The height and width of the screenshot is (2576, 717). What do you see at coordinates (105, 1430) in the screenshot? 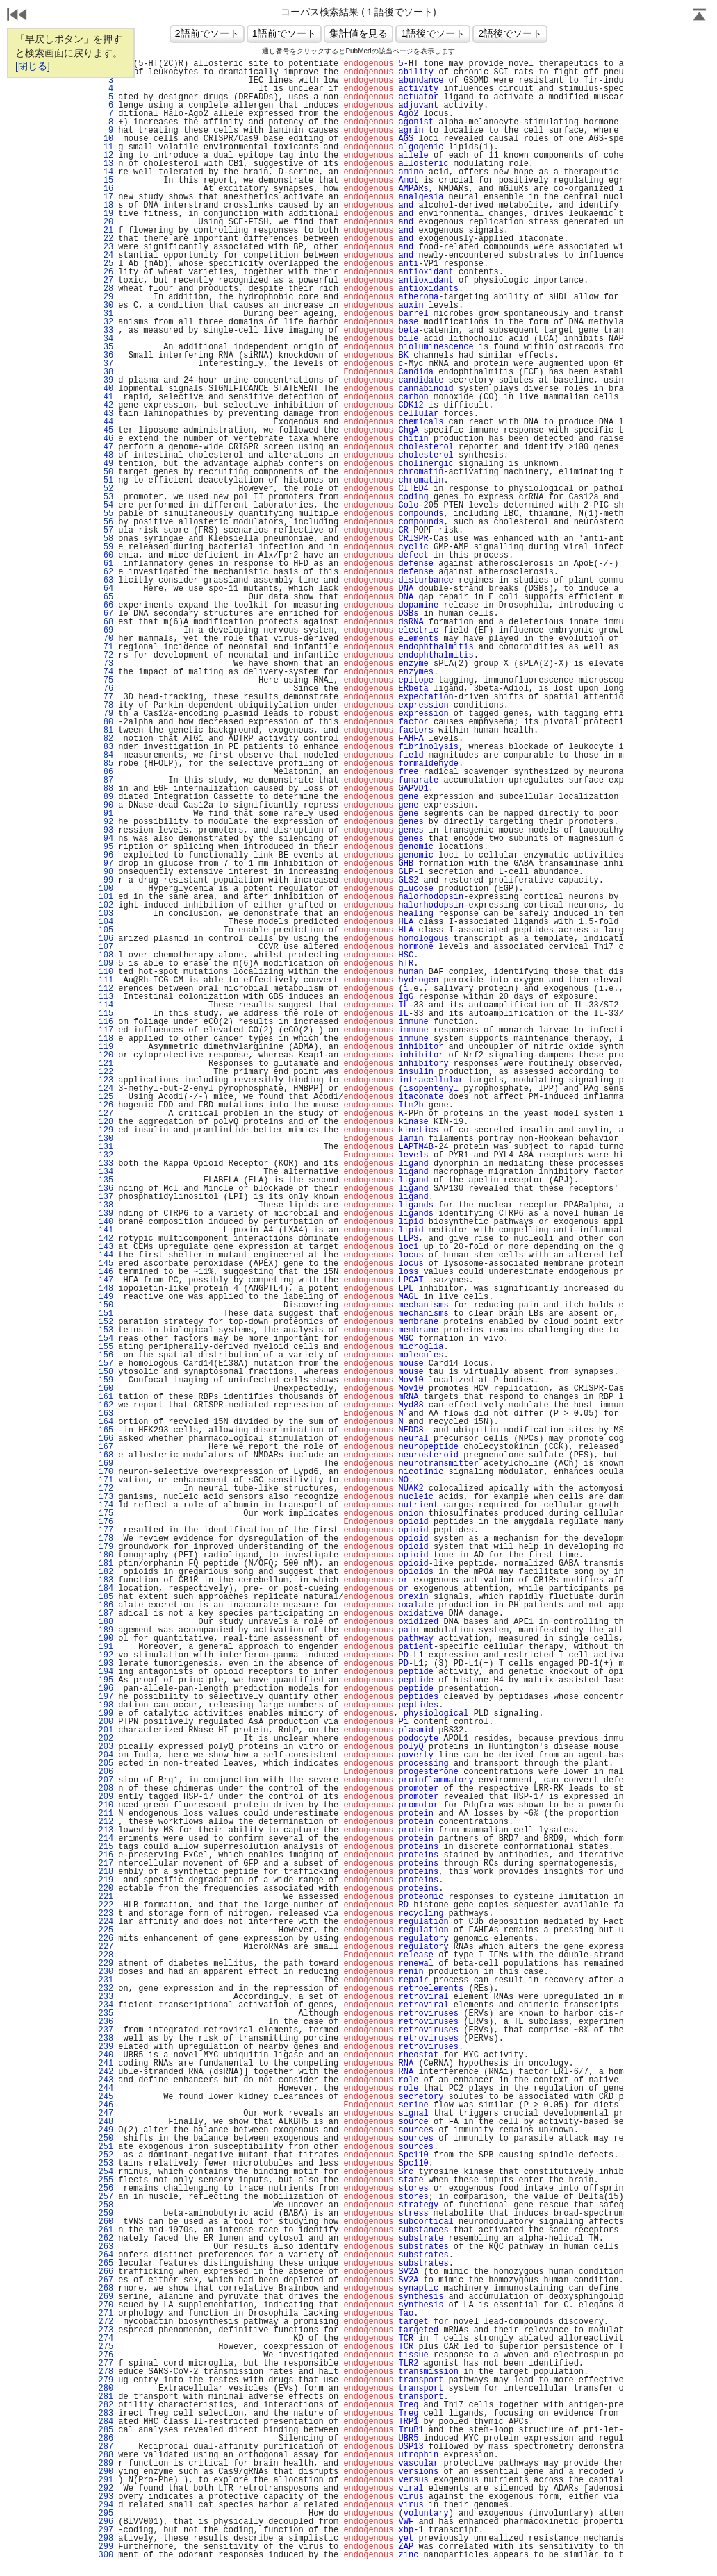
I see `165` at bounding box center [105, 1430].